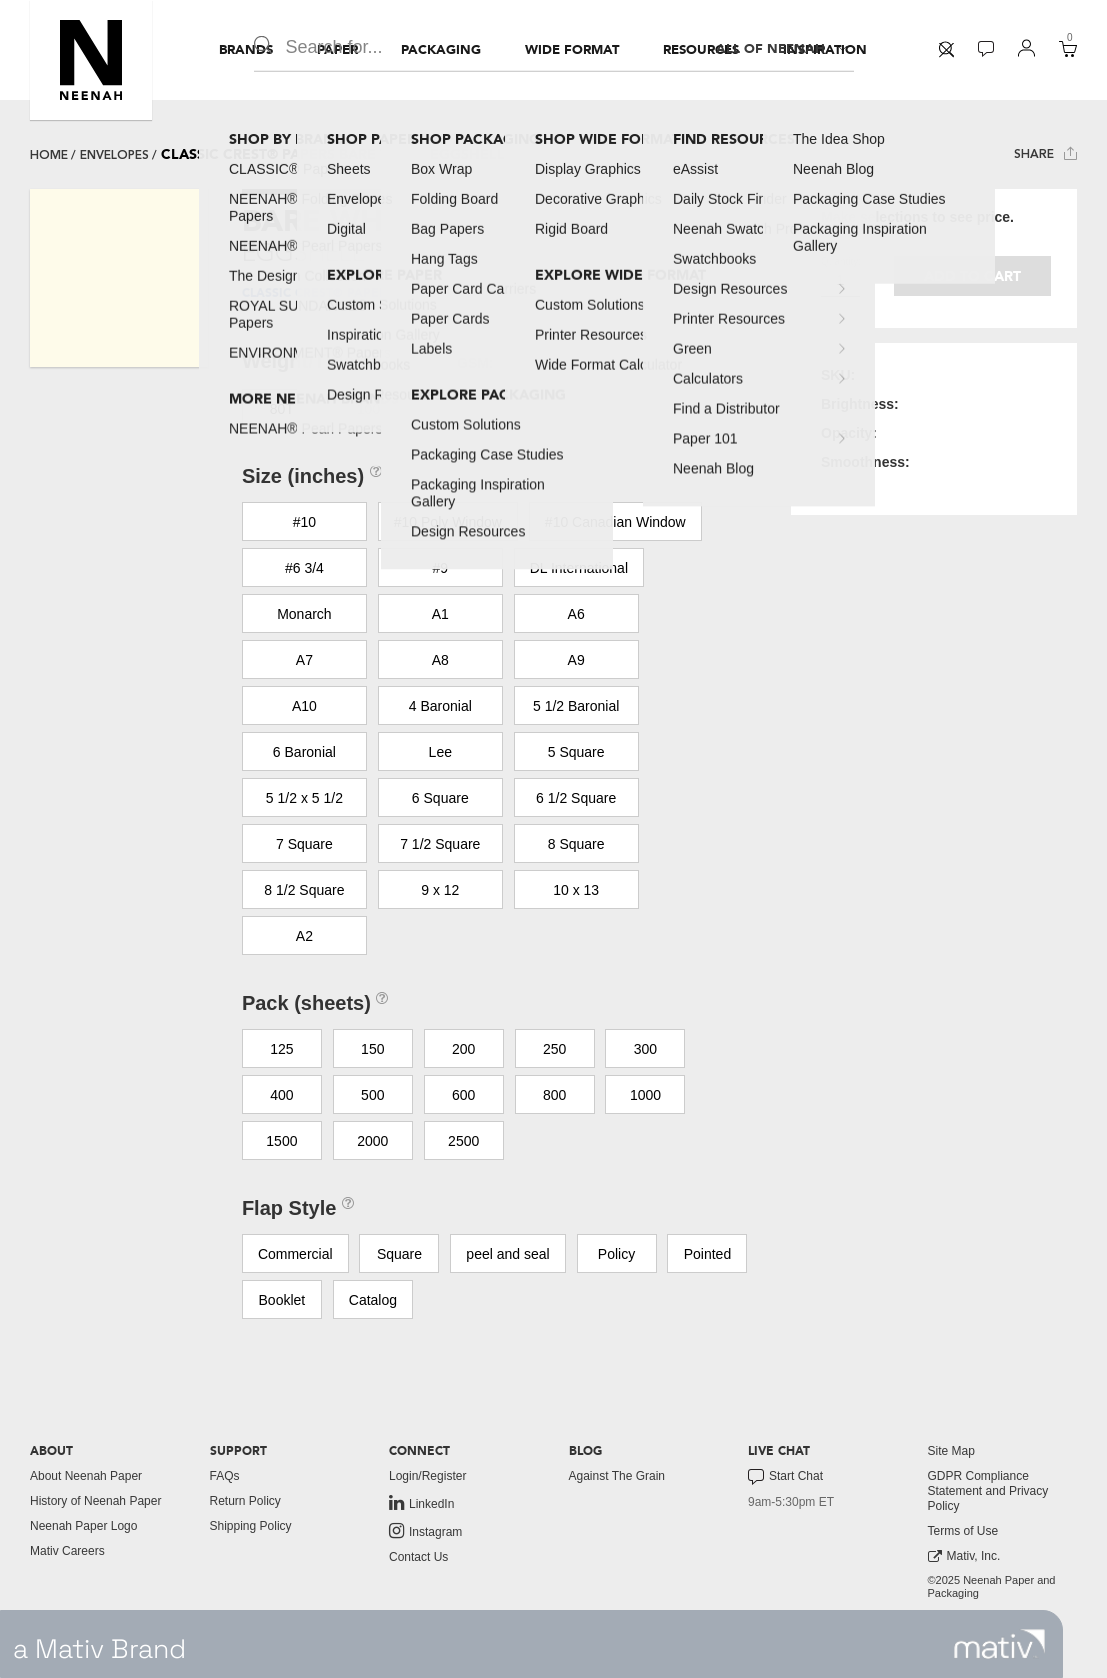 Image resolution: width=1107 pixels, height=1678 pixels. Describe the element at coordinates (304, 660) in the screenshot. I see `A7 [button]` at that location.